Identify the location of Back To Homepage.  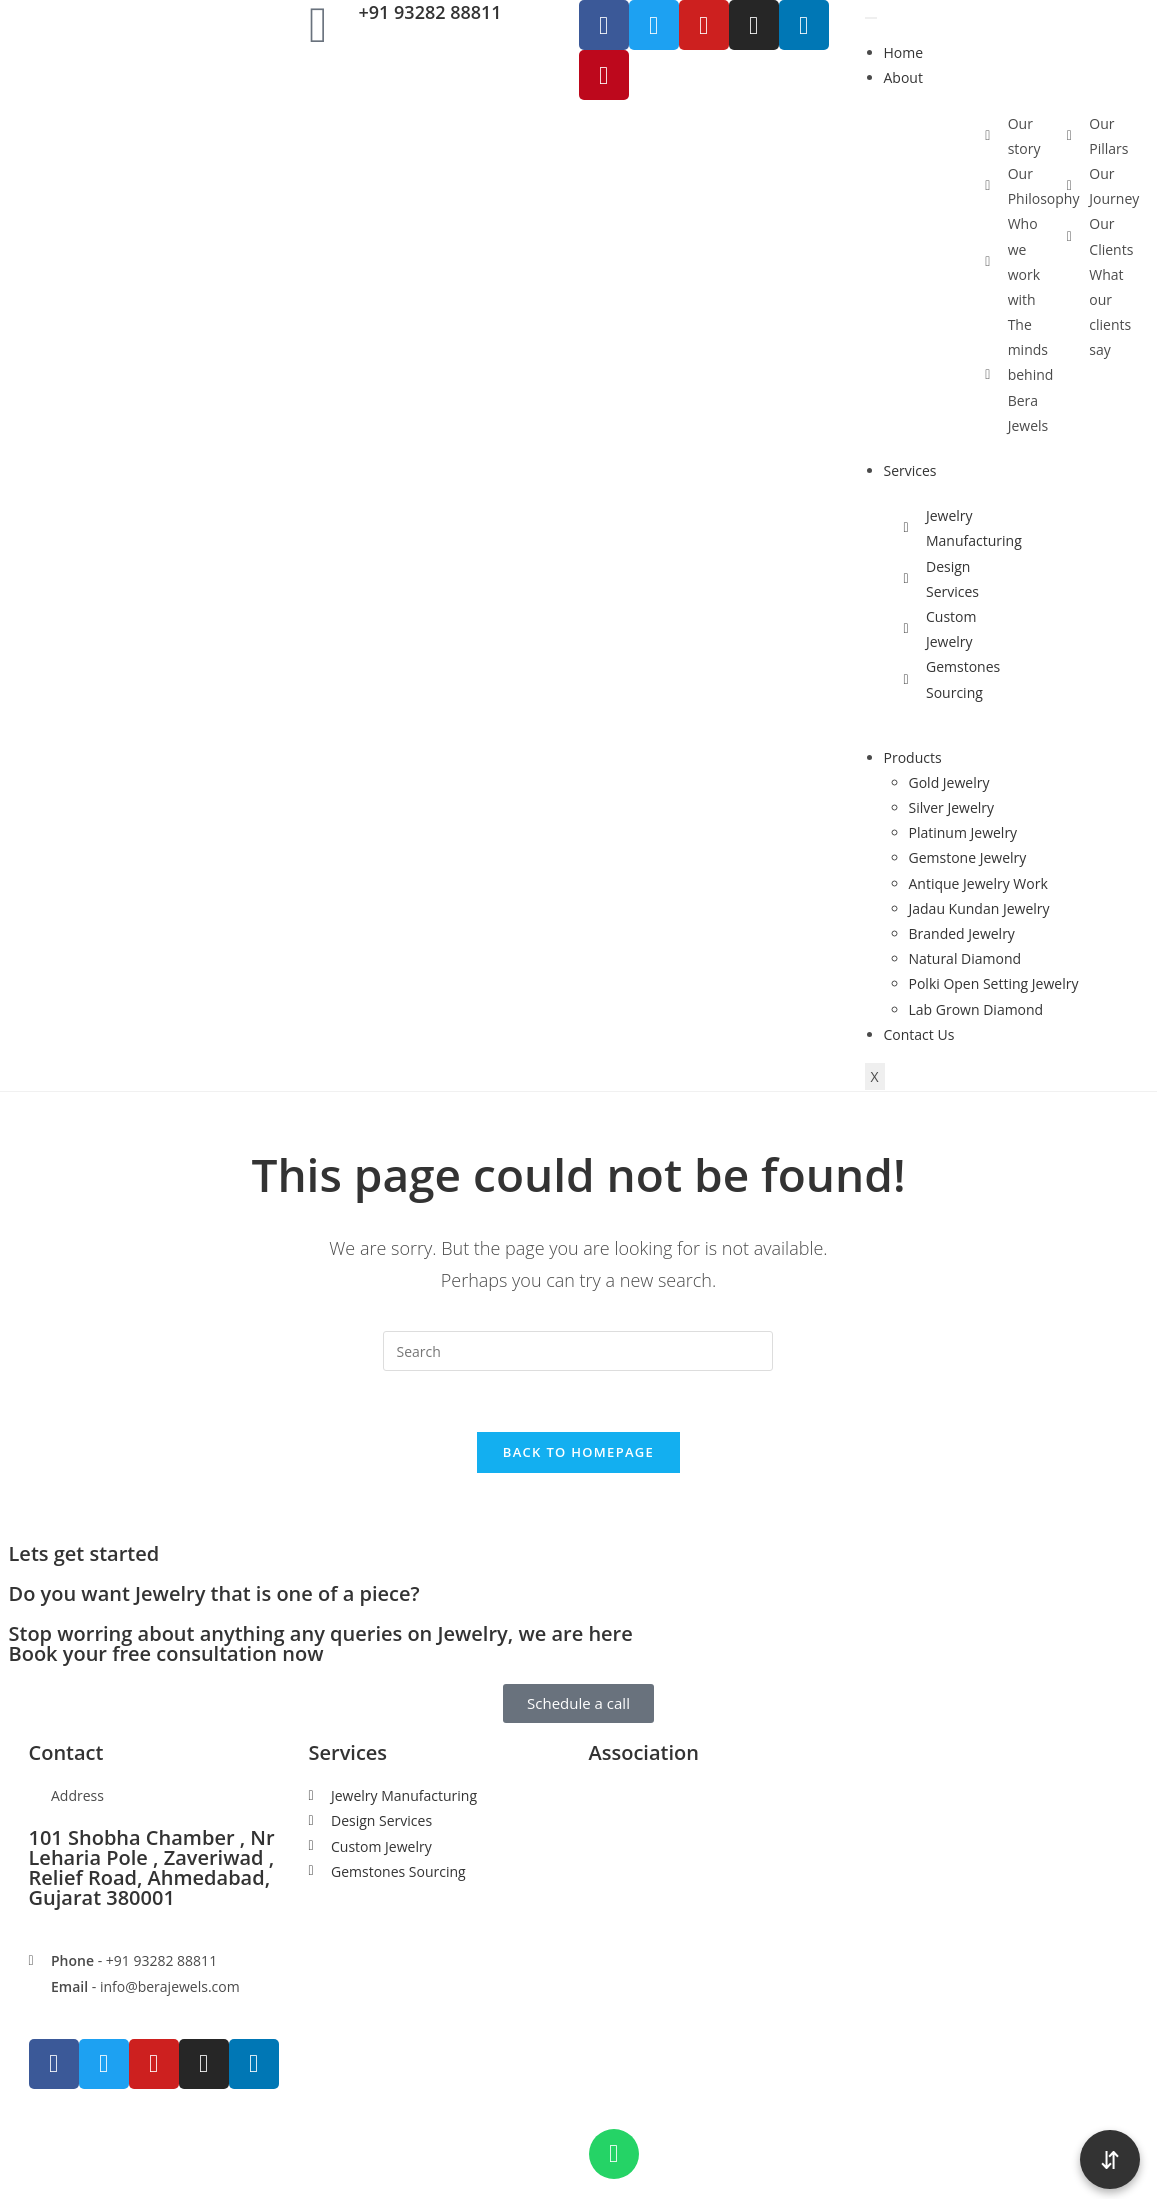
(578, 1452).